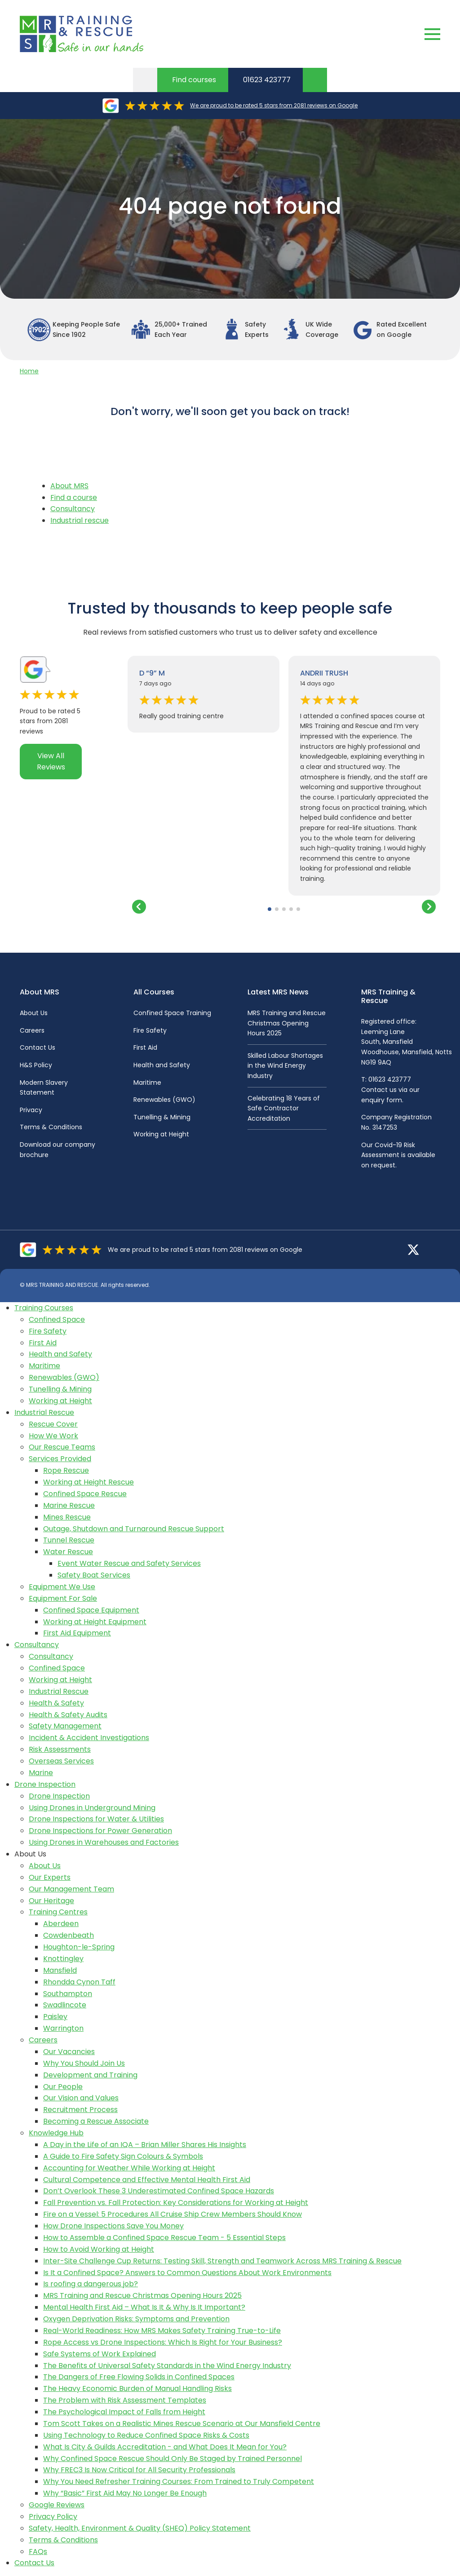 The image size is (460, 2576). I want to click on Using Technology to Reduce Confined Space Risks & Costs, so click(146, 2435).